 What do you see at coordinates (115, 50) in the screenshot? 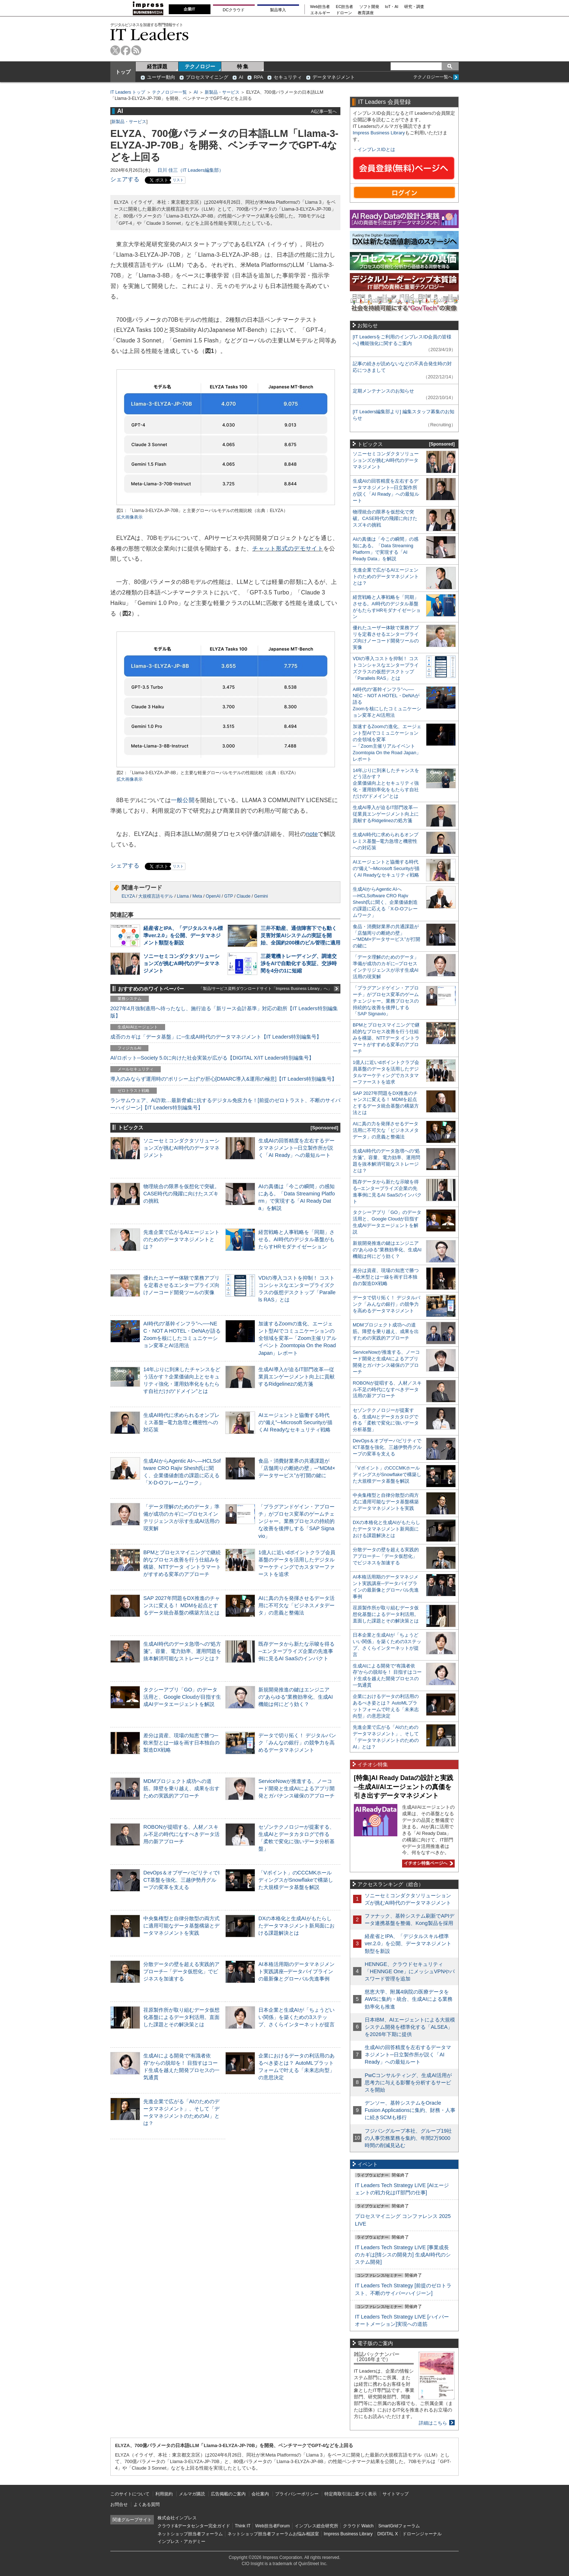
I see `twitter` at bounding box center [115, 50].